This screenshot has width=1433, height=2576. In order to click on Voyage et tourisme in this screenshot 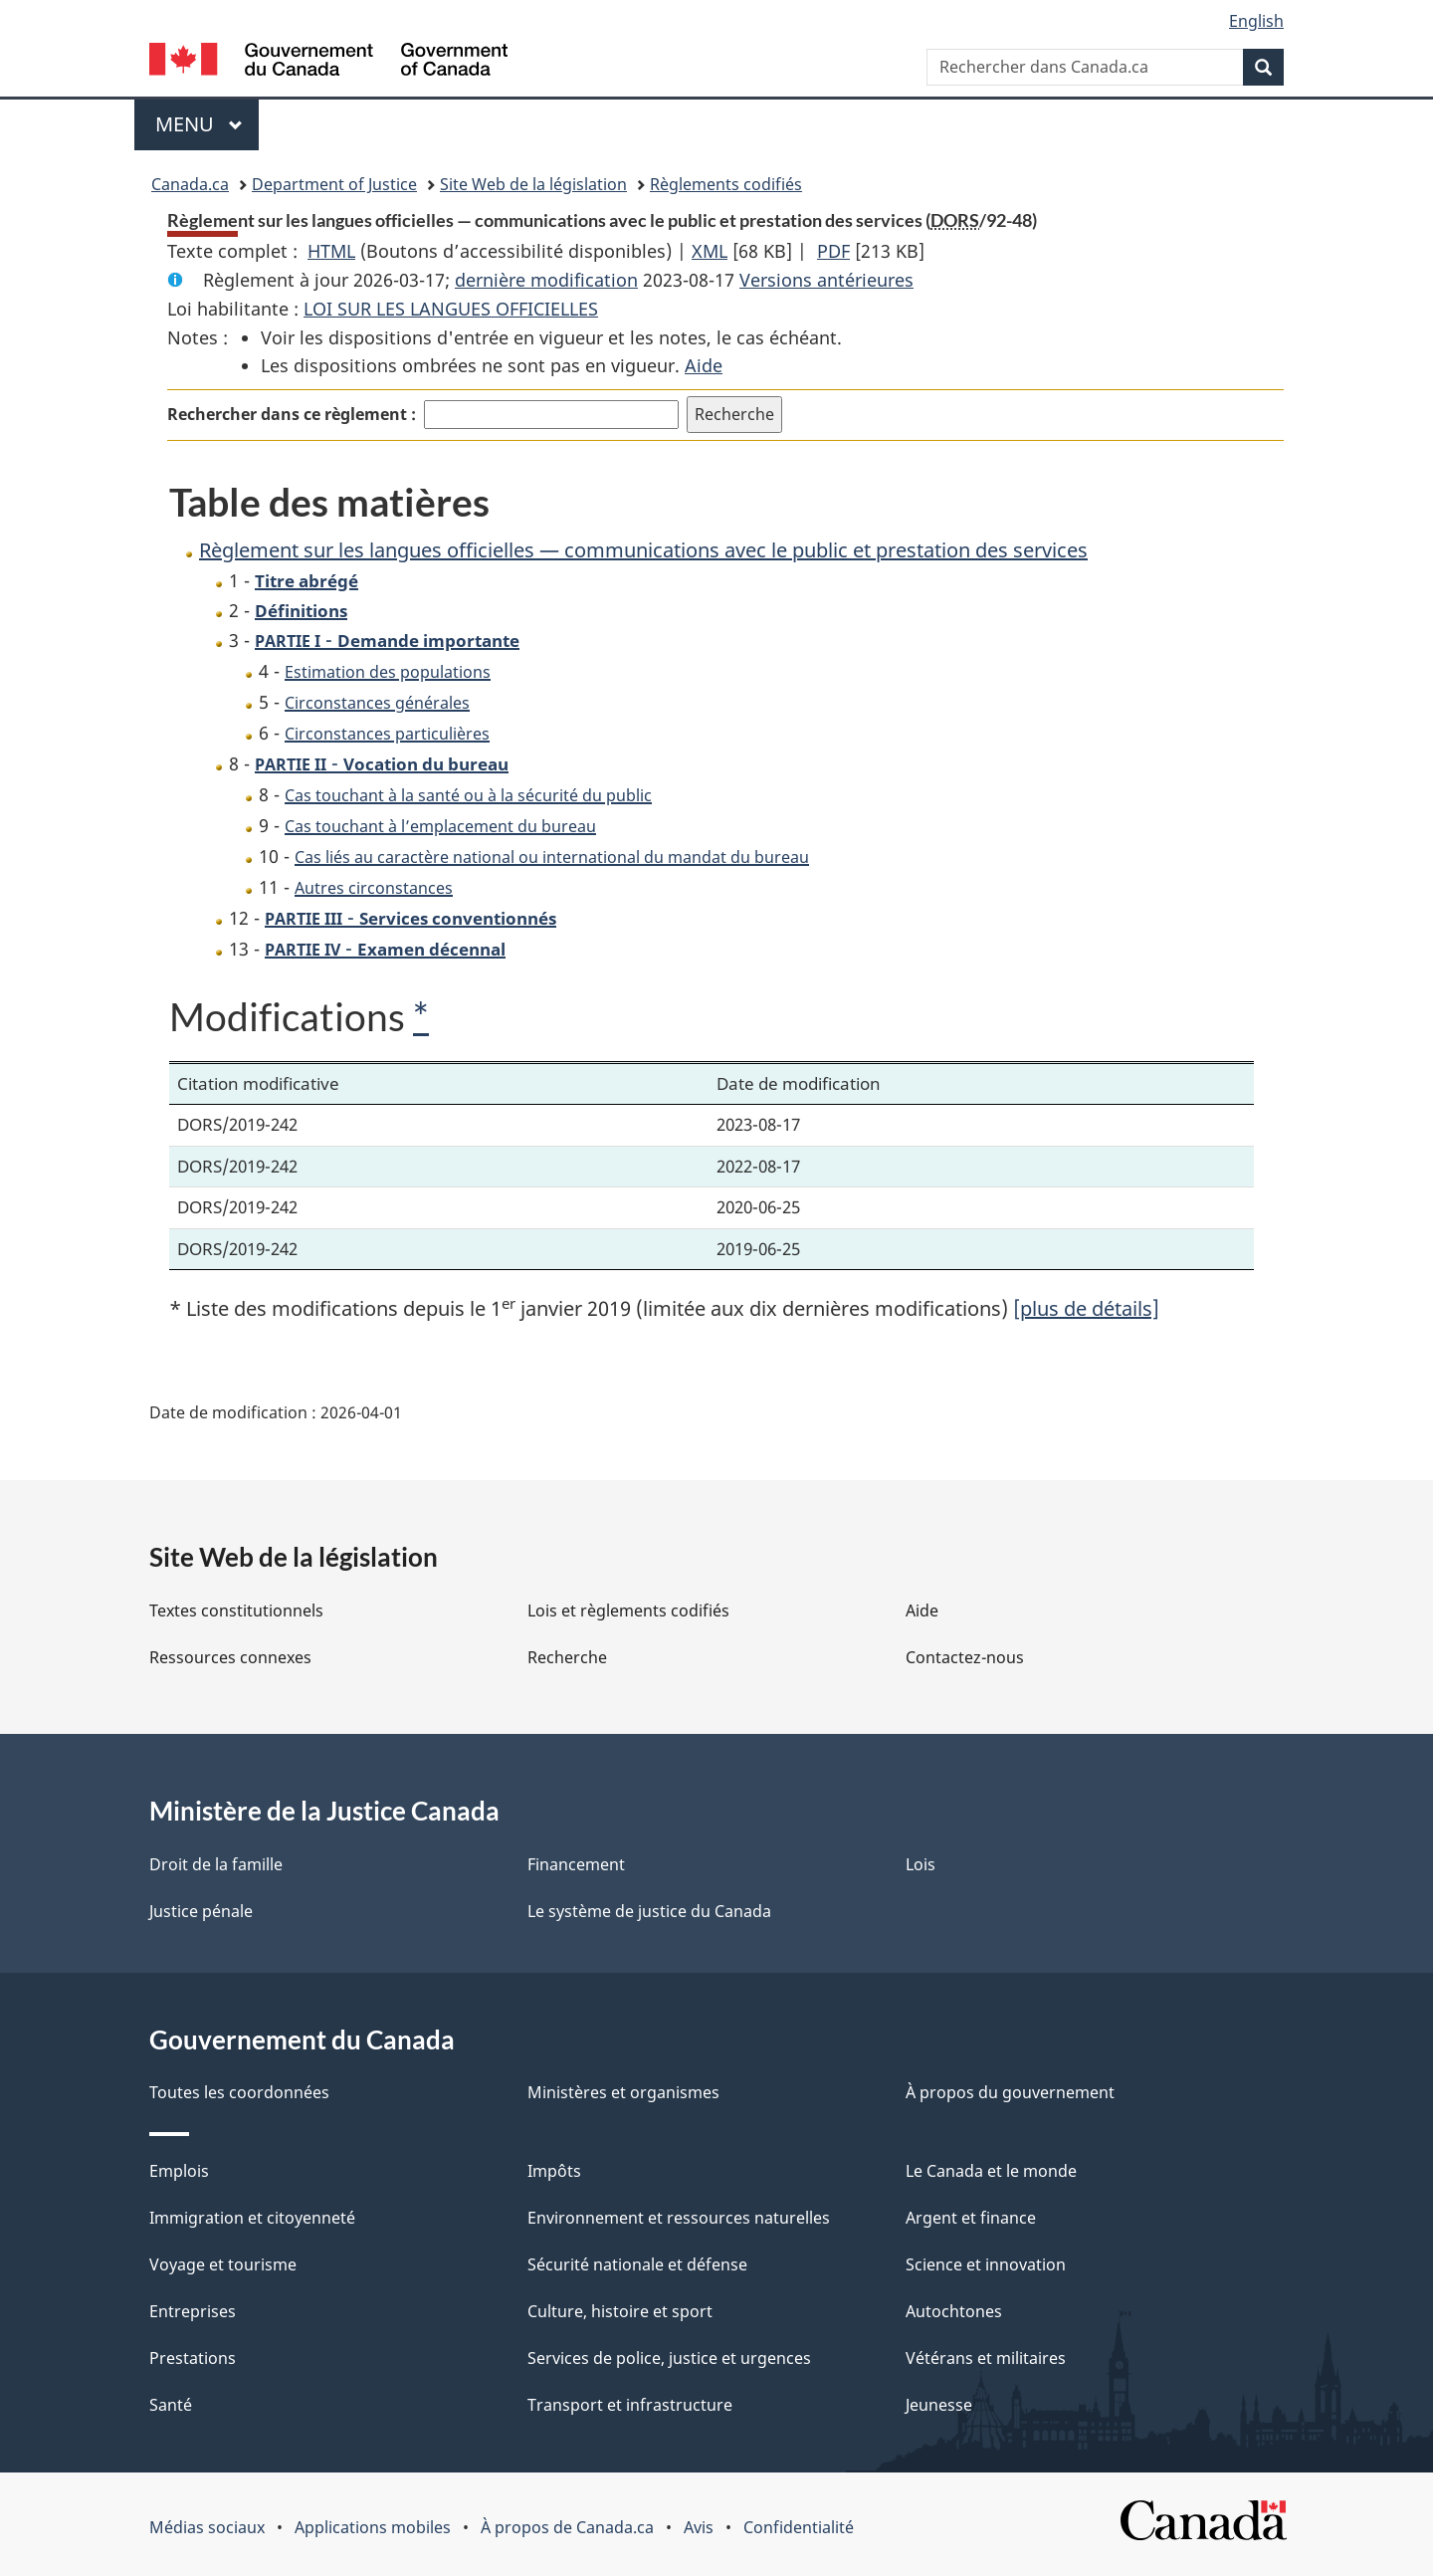, I will do `click(223, 2264)`.